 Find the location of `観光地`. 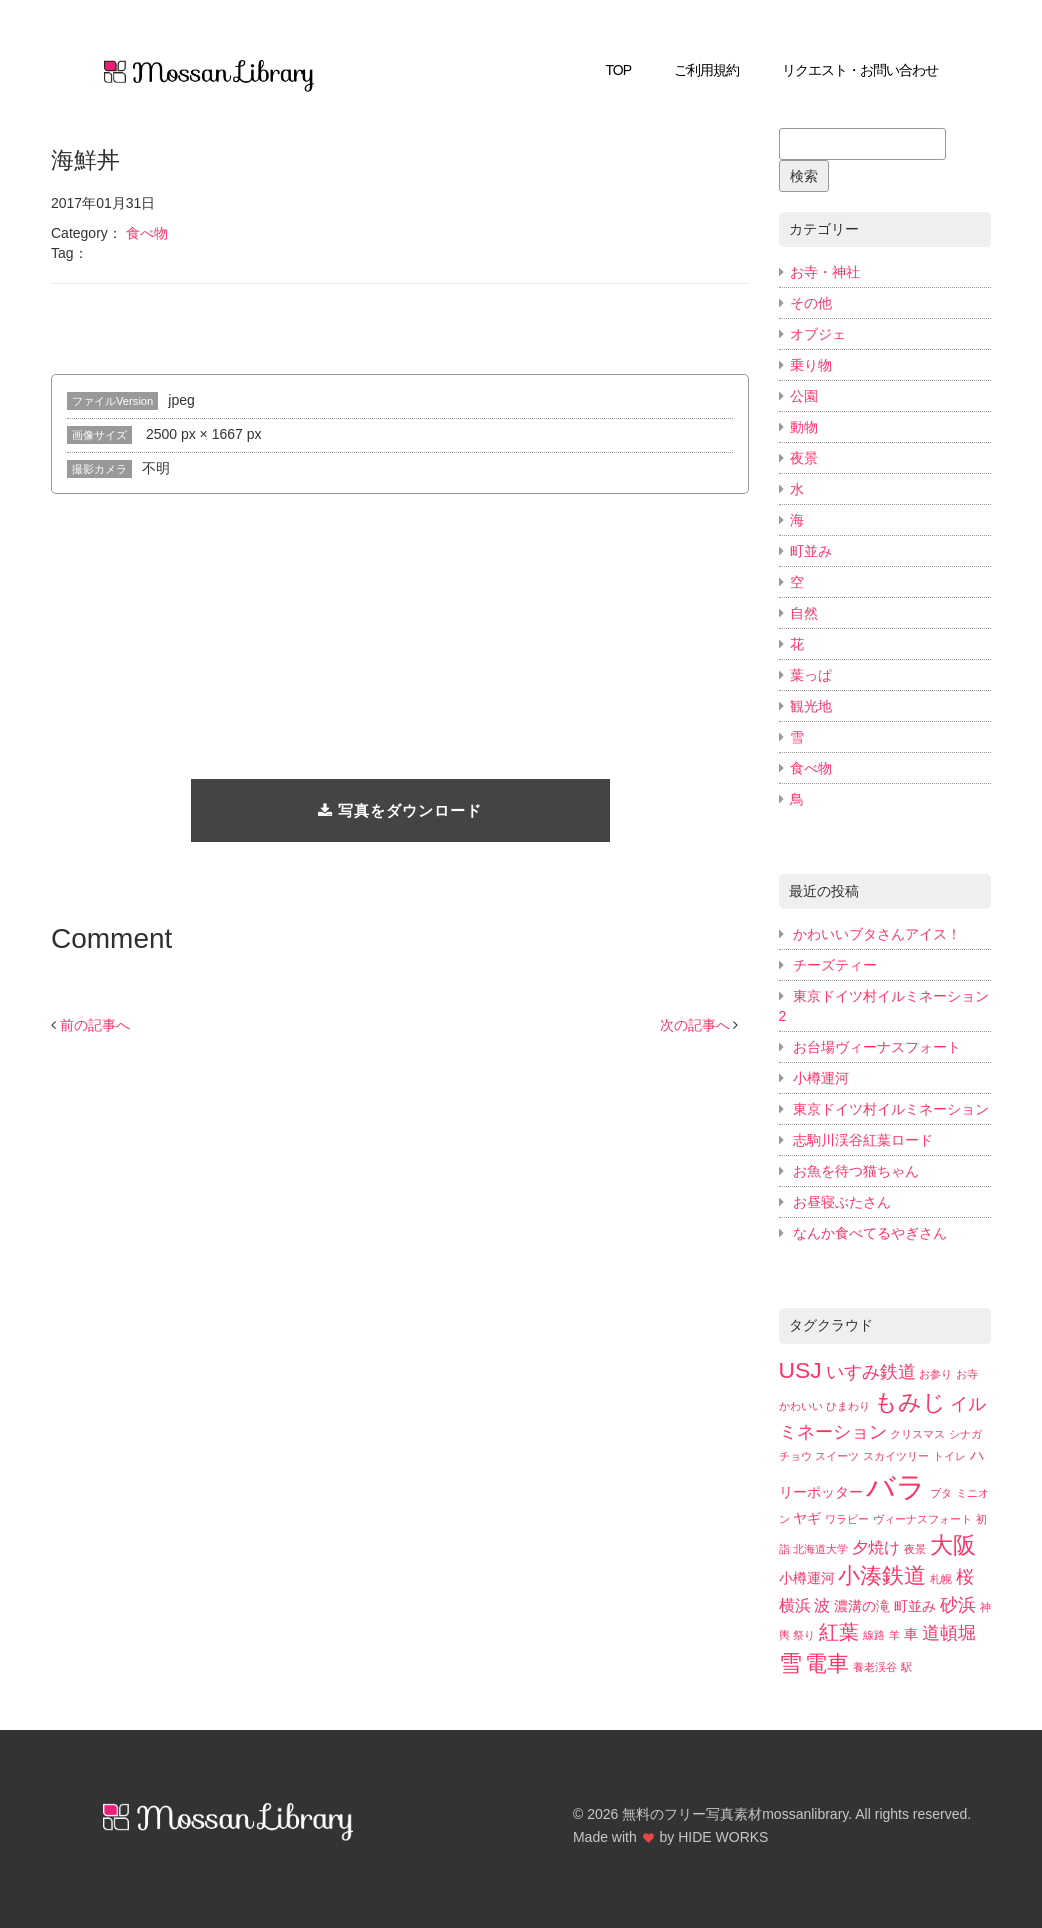

観光地 is located at coordinates (811, 706).